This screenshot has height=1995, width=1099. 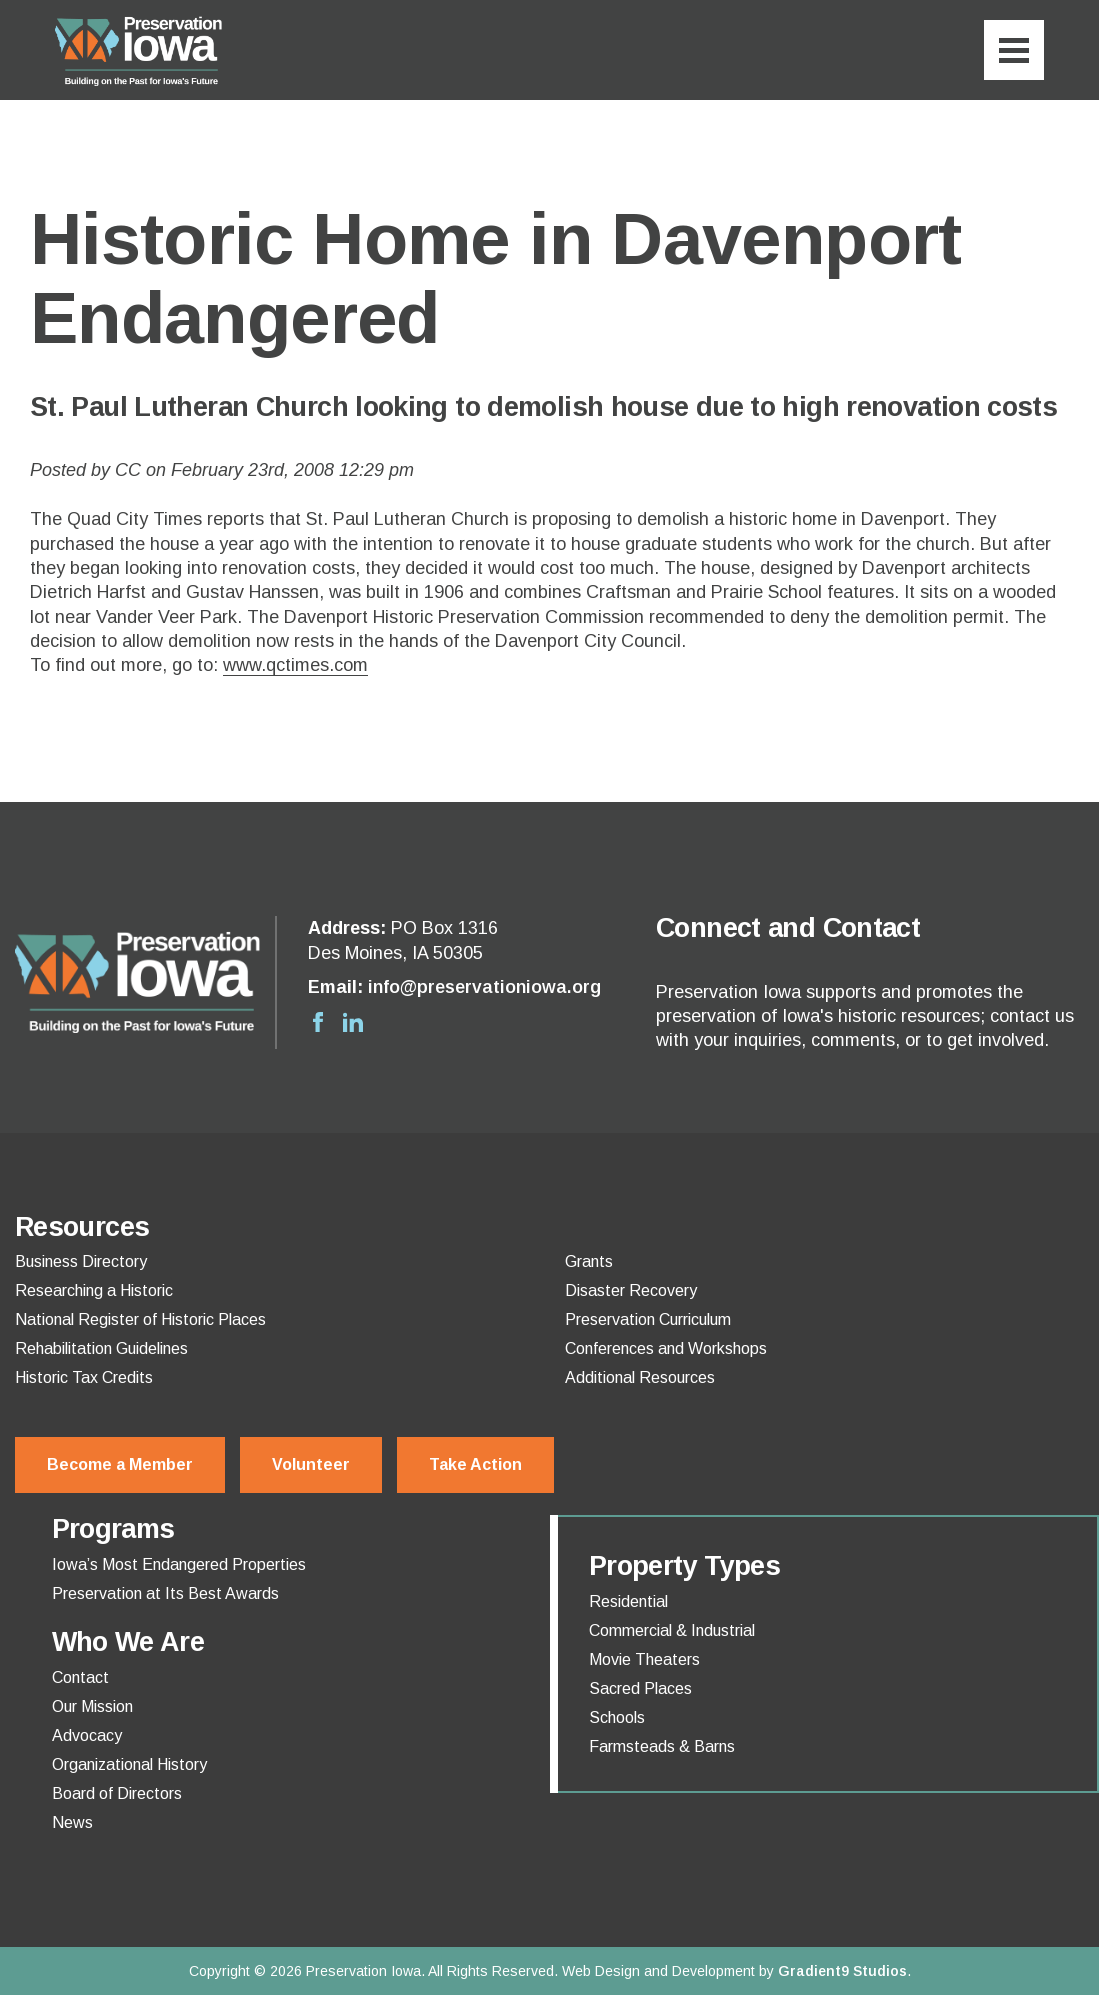 I want to click on Disaster Recovery, so click(x=631, y=1291).